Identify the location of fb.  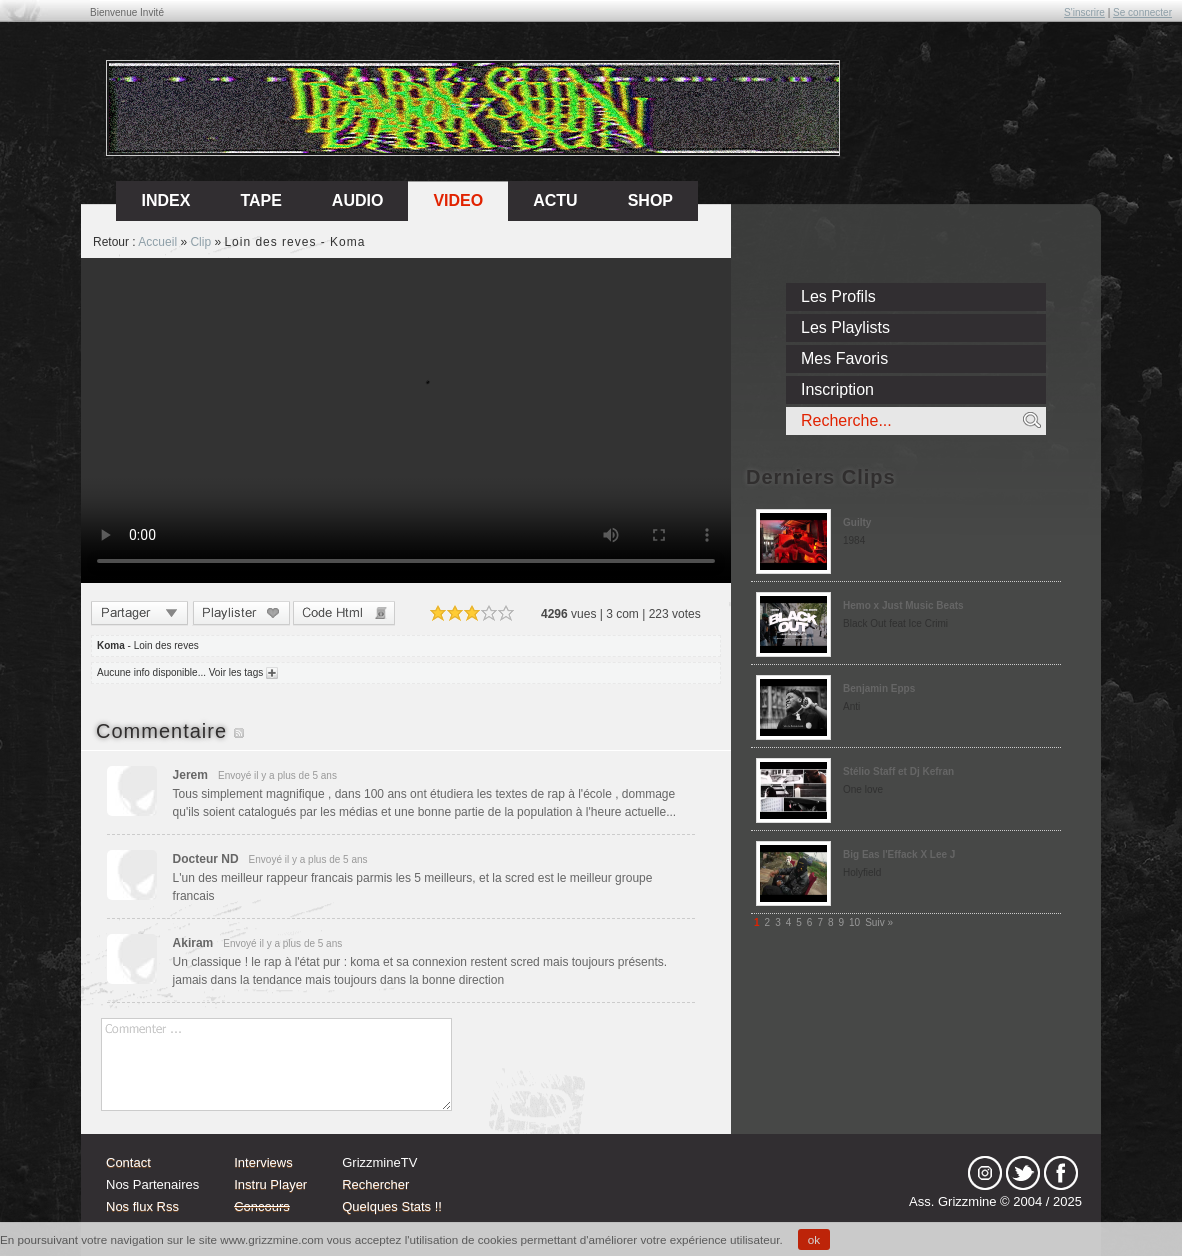
(1061, 1173).